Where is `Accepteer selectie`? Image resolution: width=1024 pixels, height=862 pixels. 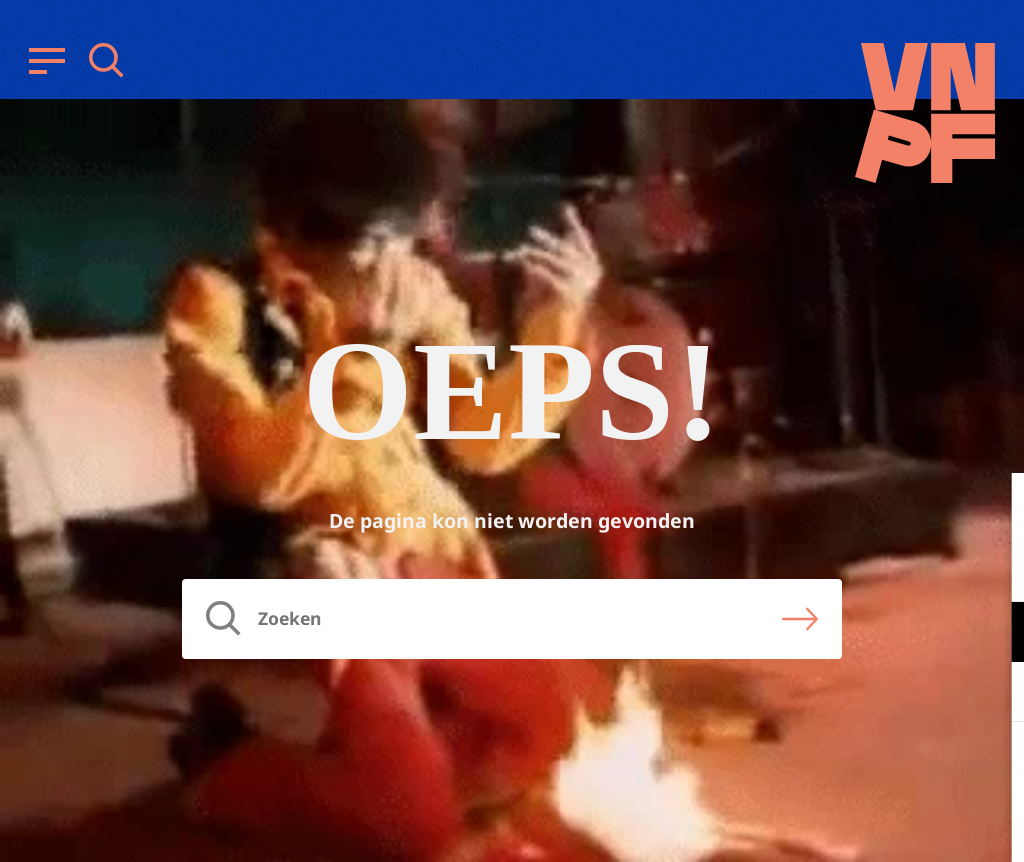 Accepteer selectie is located at coordinates (854, 824).